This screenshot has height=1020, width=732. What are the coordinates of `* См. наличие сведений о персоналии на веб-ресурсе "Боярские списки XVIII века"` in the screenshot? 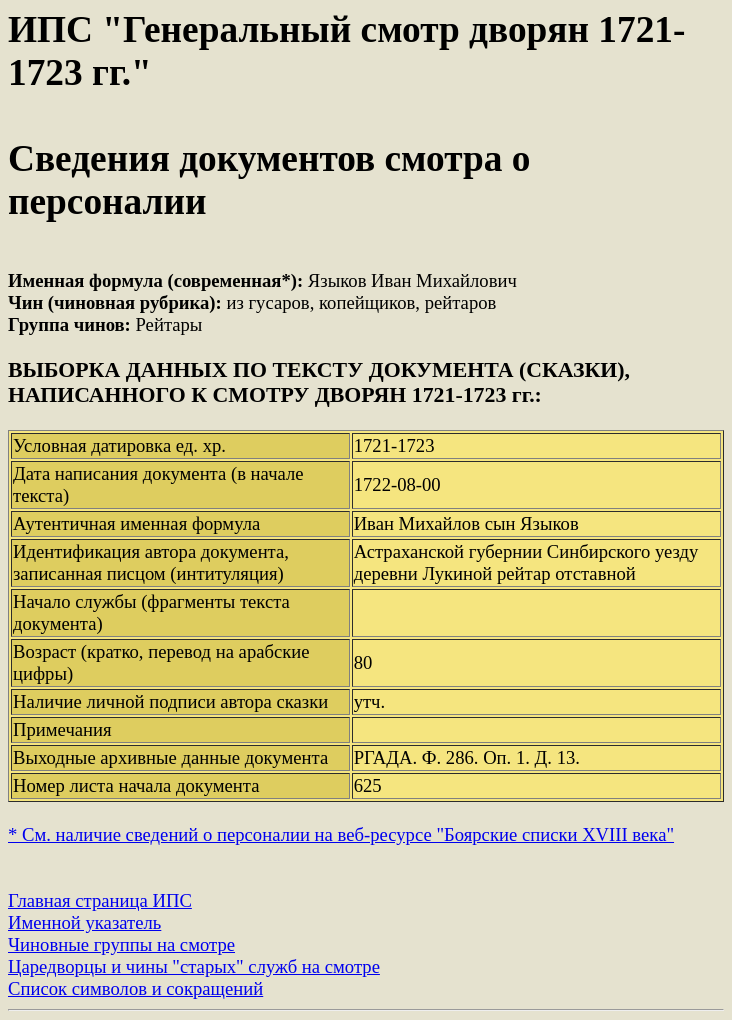 It's located at (341, 834).